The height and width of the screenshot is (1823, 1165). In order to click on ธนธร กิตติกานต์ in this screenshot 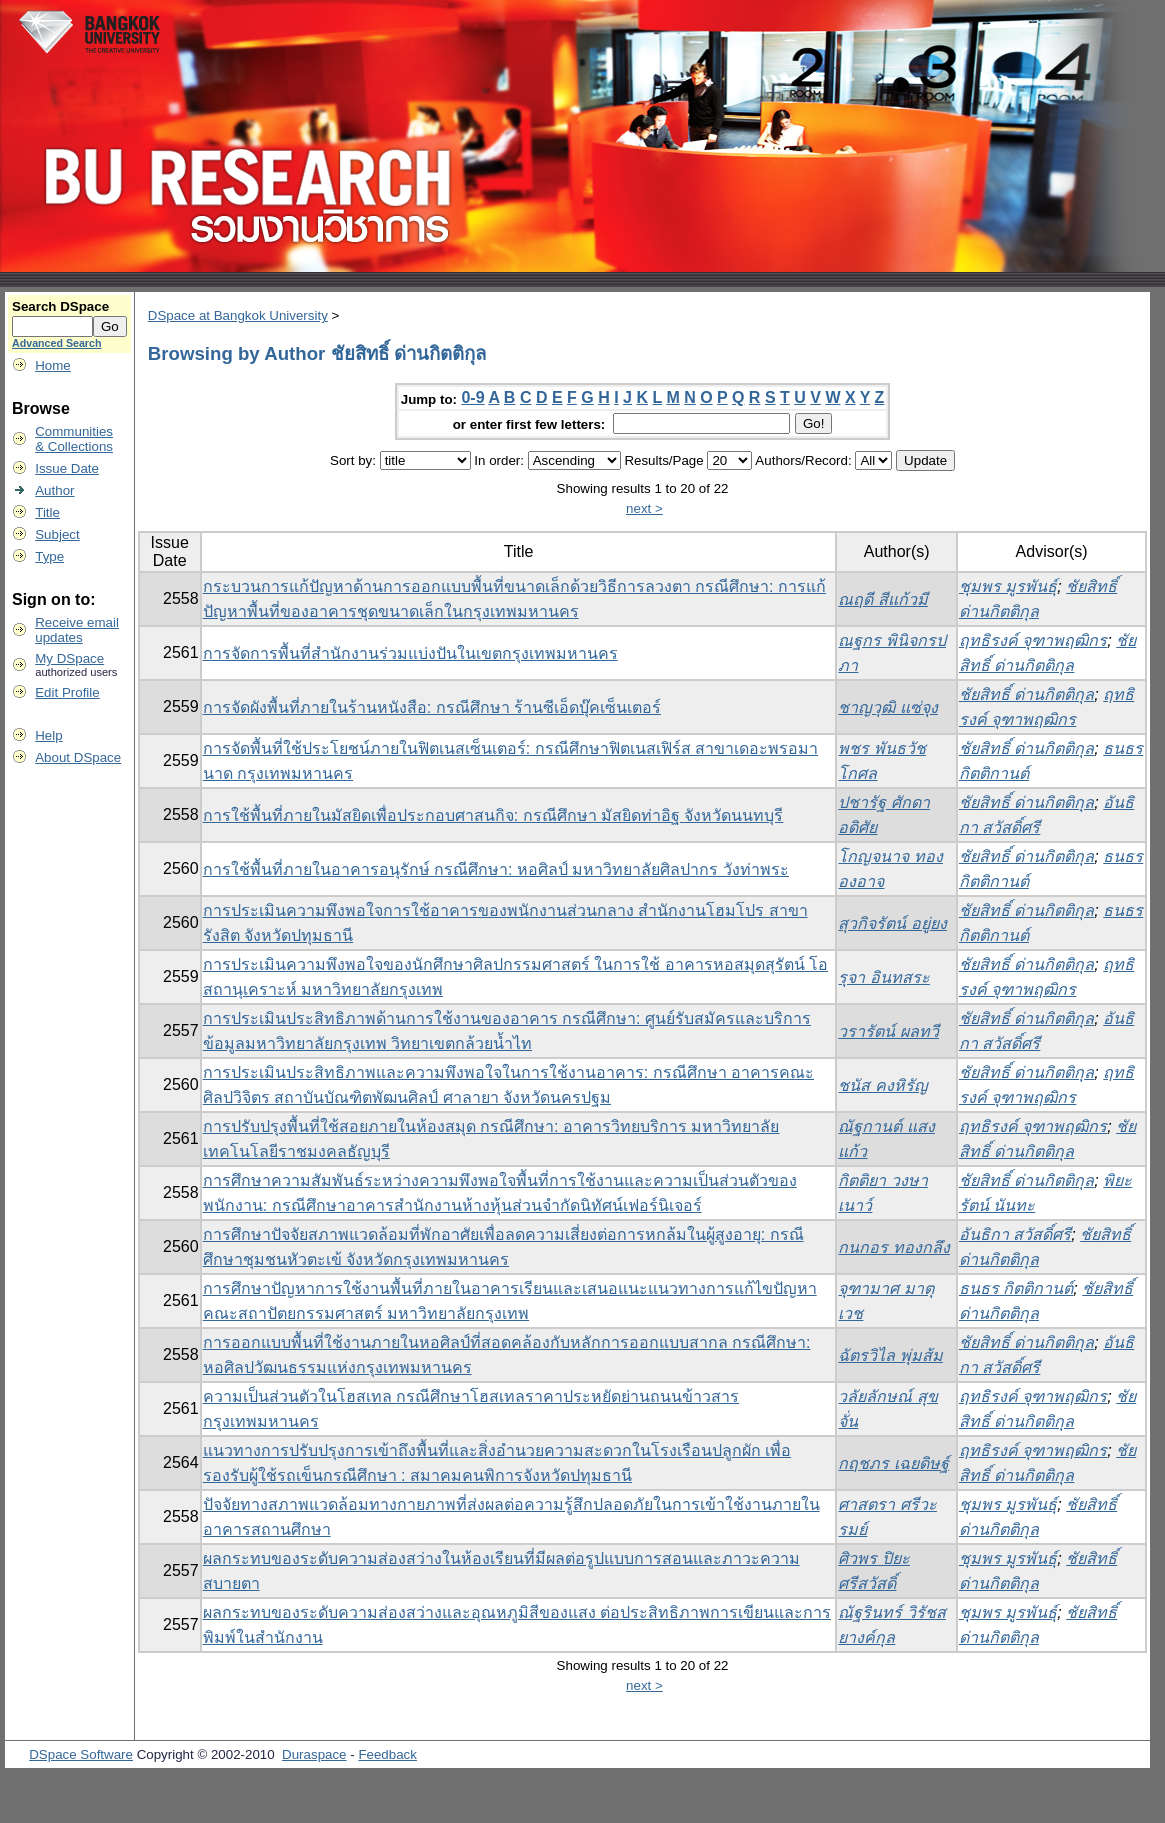, I will do `click(1016, 1288)`.